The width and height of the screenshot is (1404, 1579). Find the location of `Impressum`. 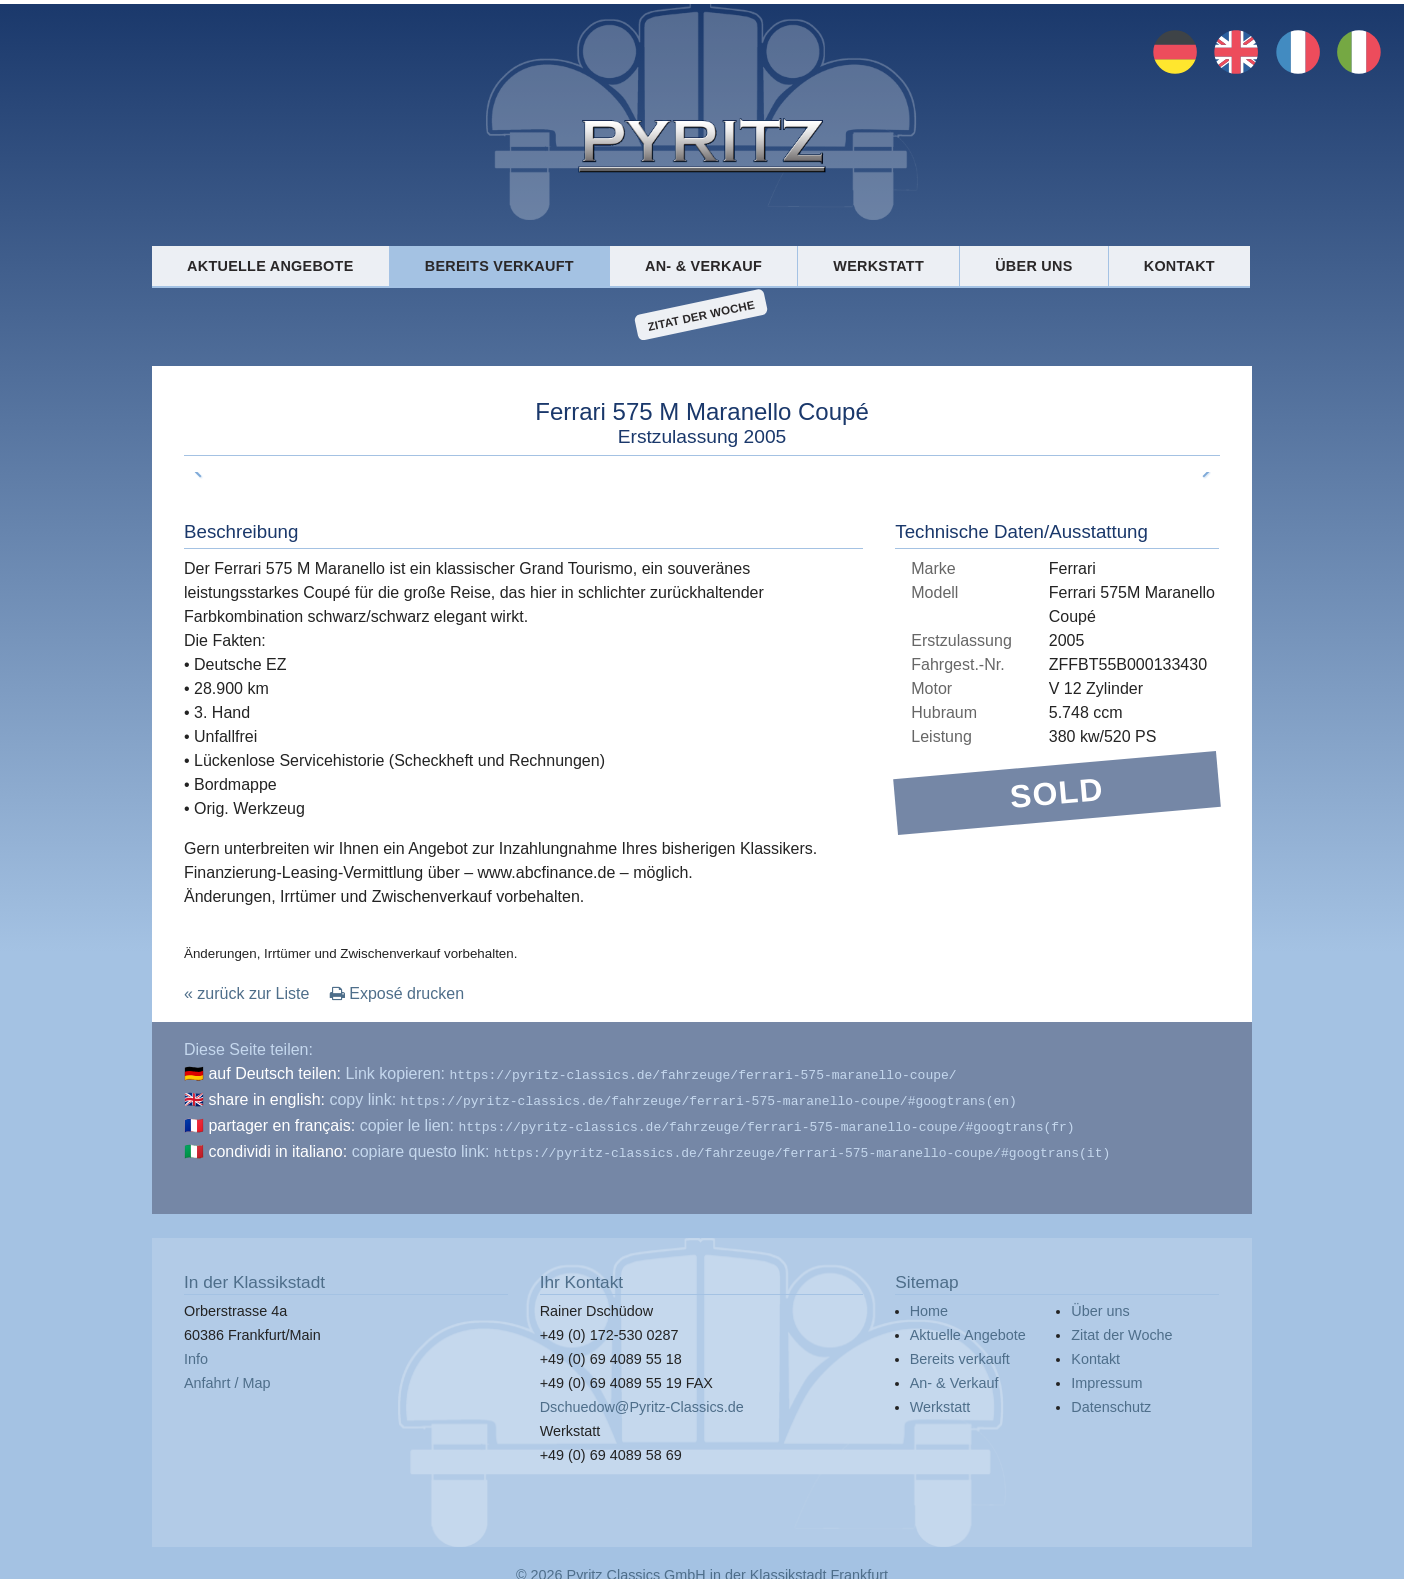

Impressum is located at coordinates (1106, 1375).